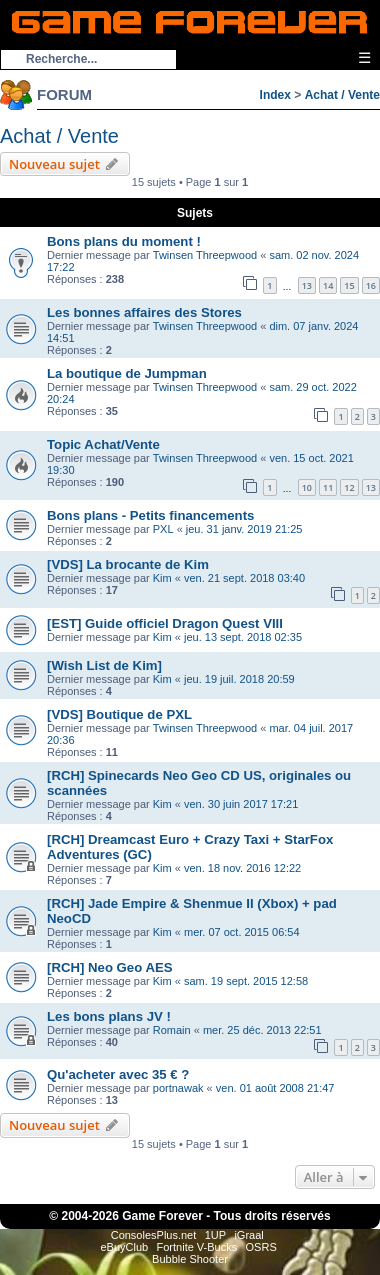  I want to click on [RCH] Neo Geo AES, so click(110, 967).